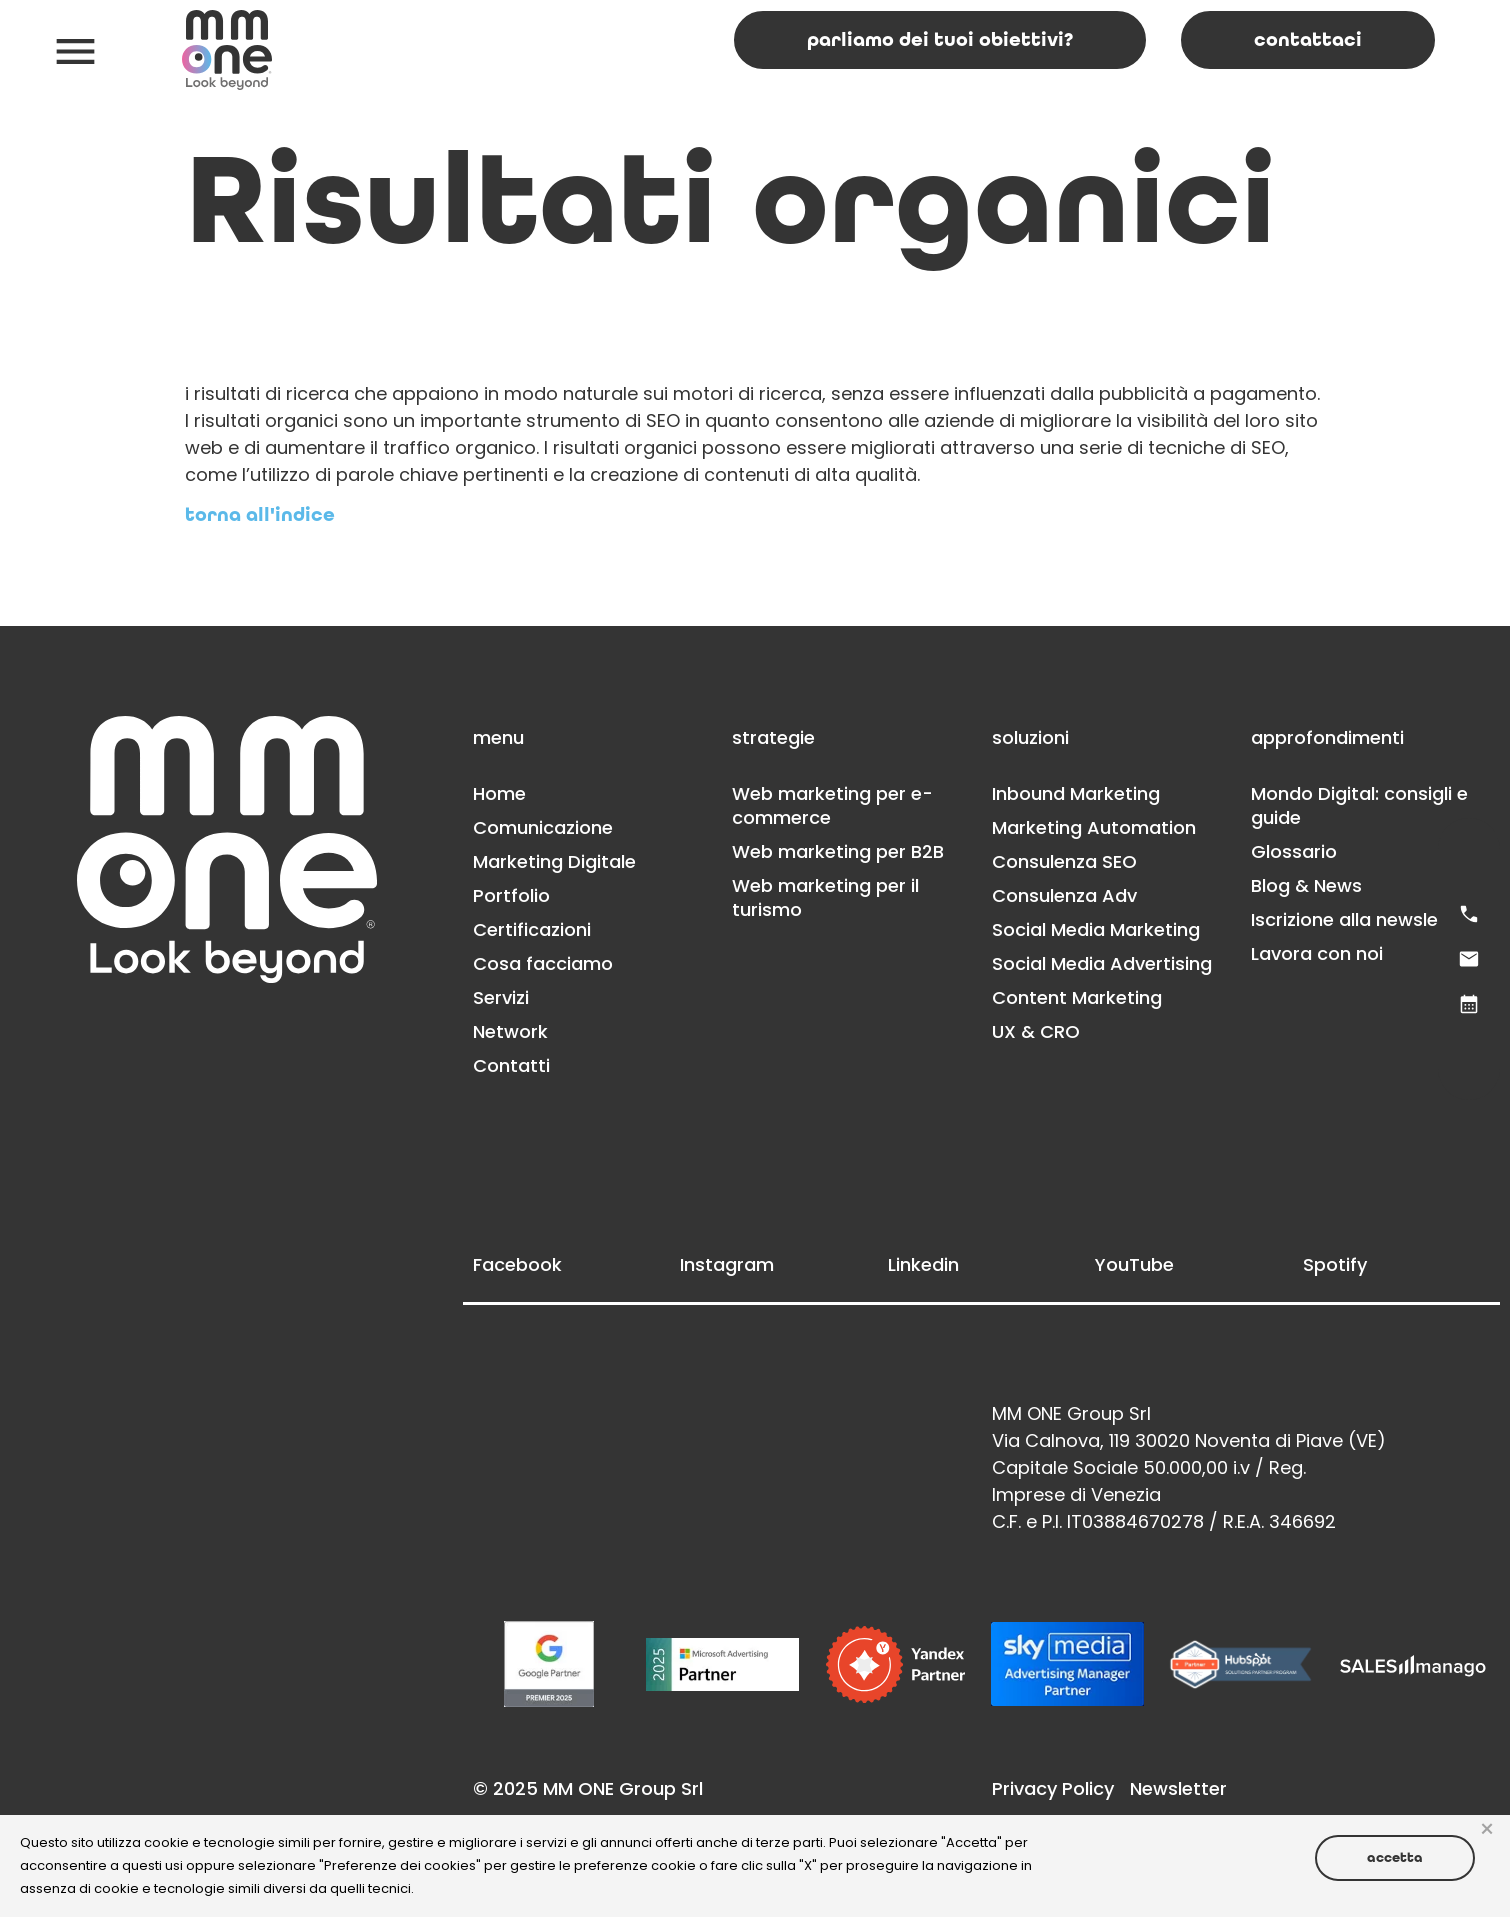 The width and height of the screenshot is (1510, 1917). I want to click on [button], so click(76, 50).